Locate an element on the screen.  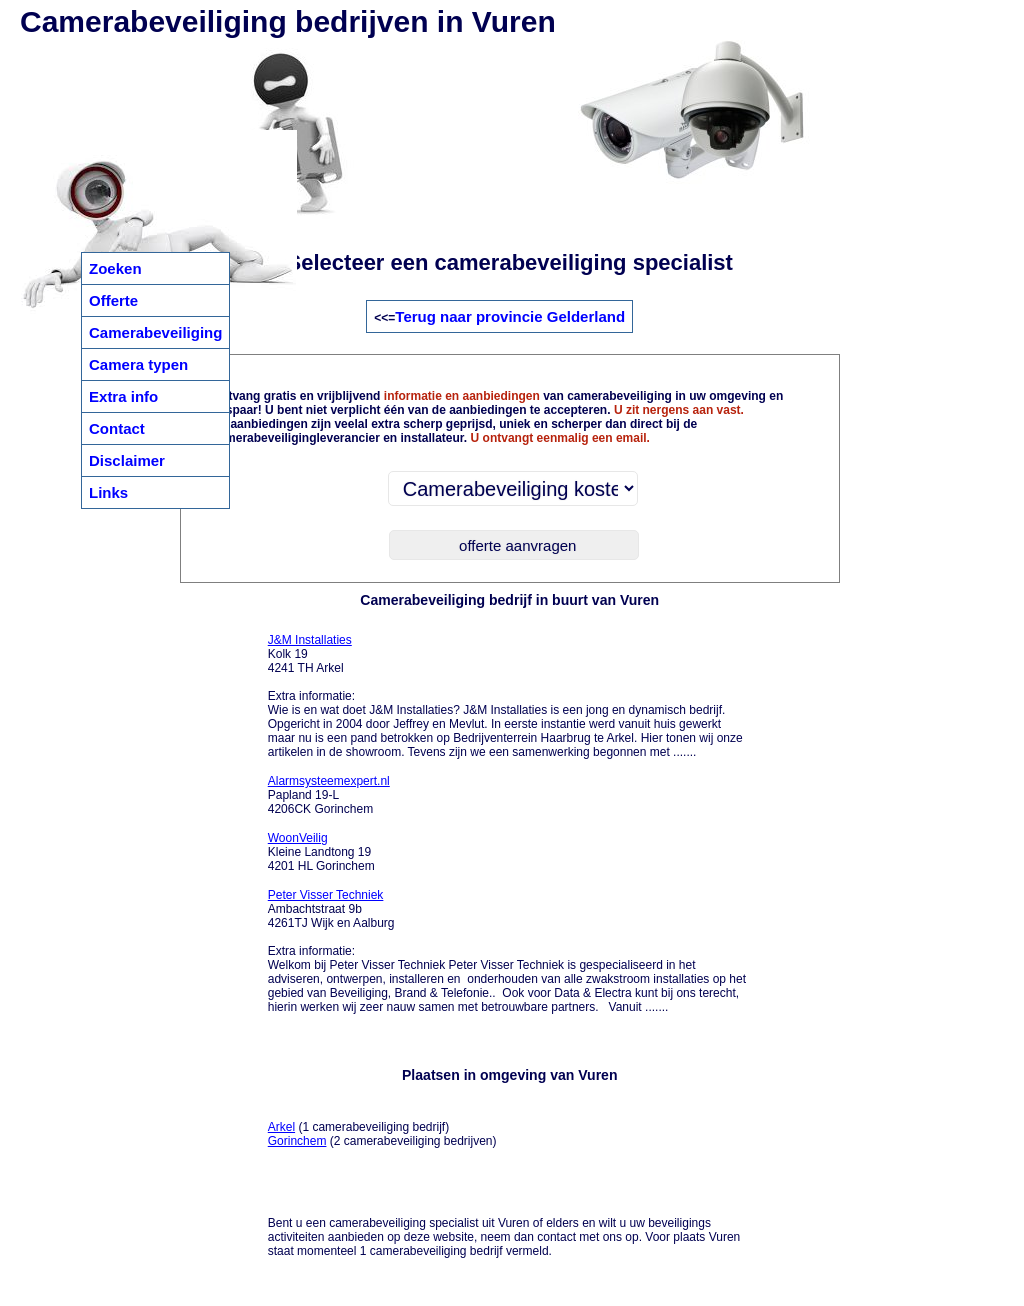
J&M Installaties is located at coordinates (310, 640).